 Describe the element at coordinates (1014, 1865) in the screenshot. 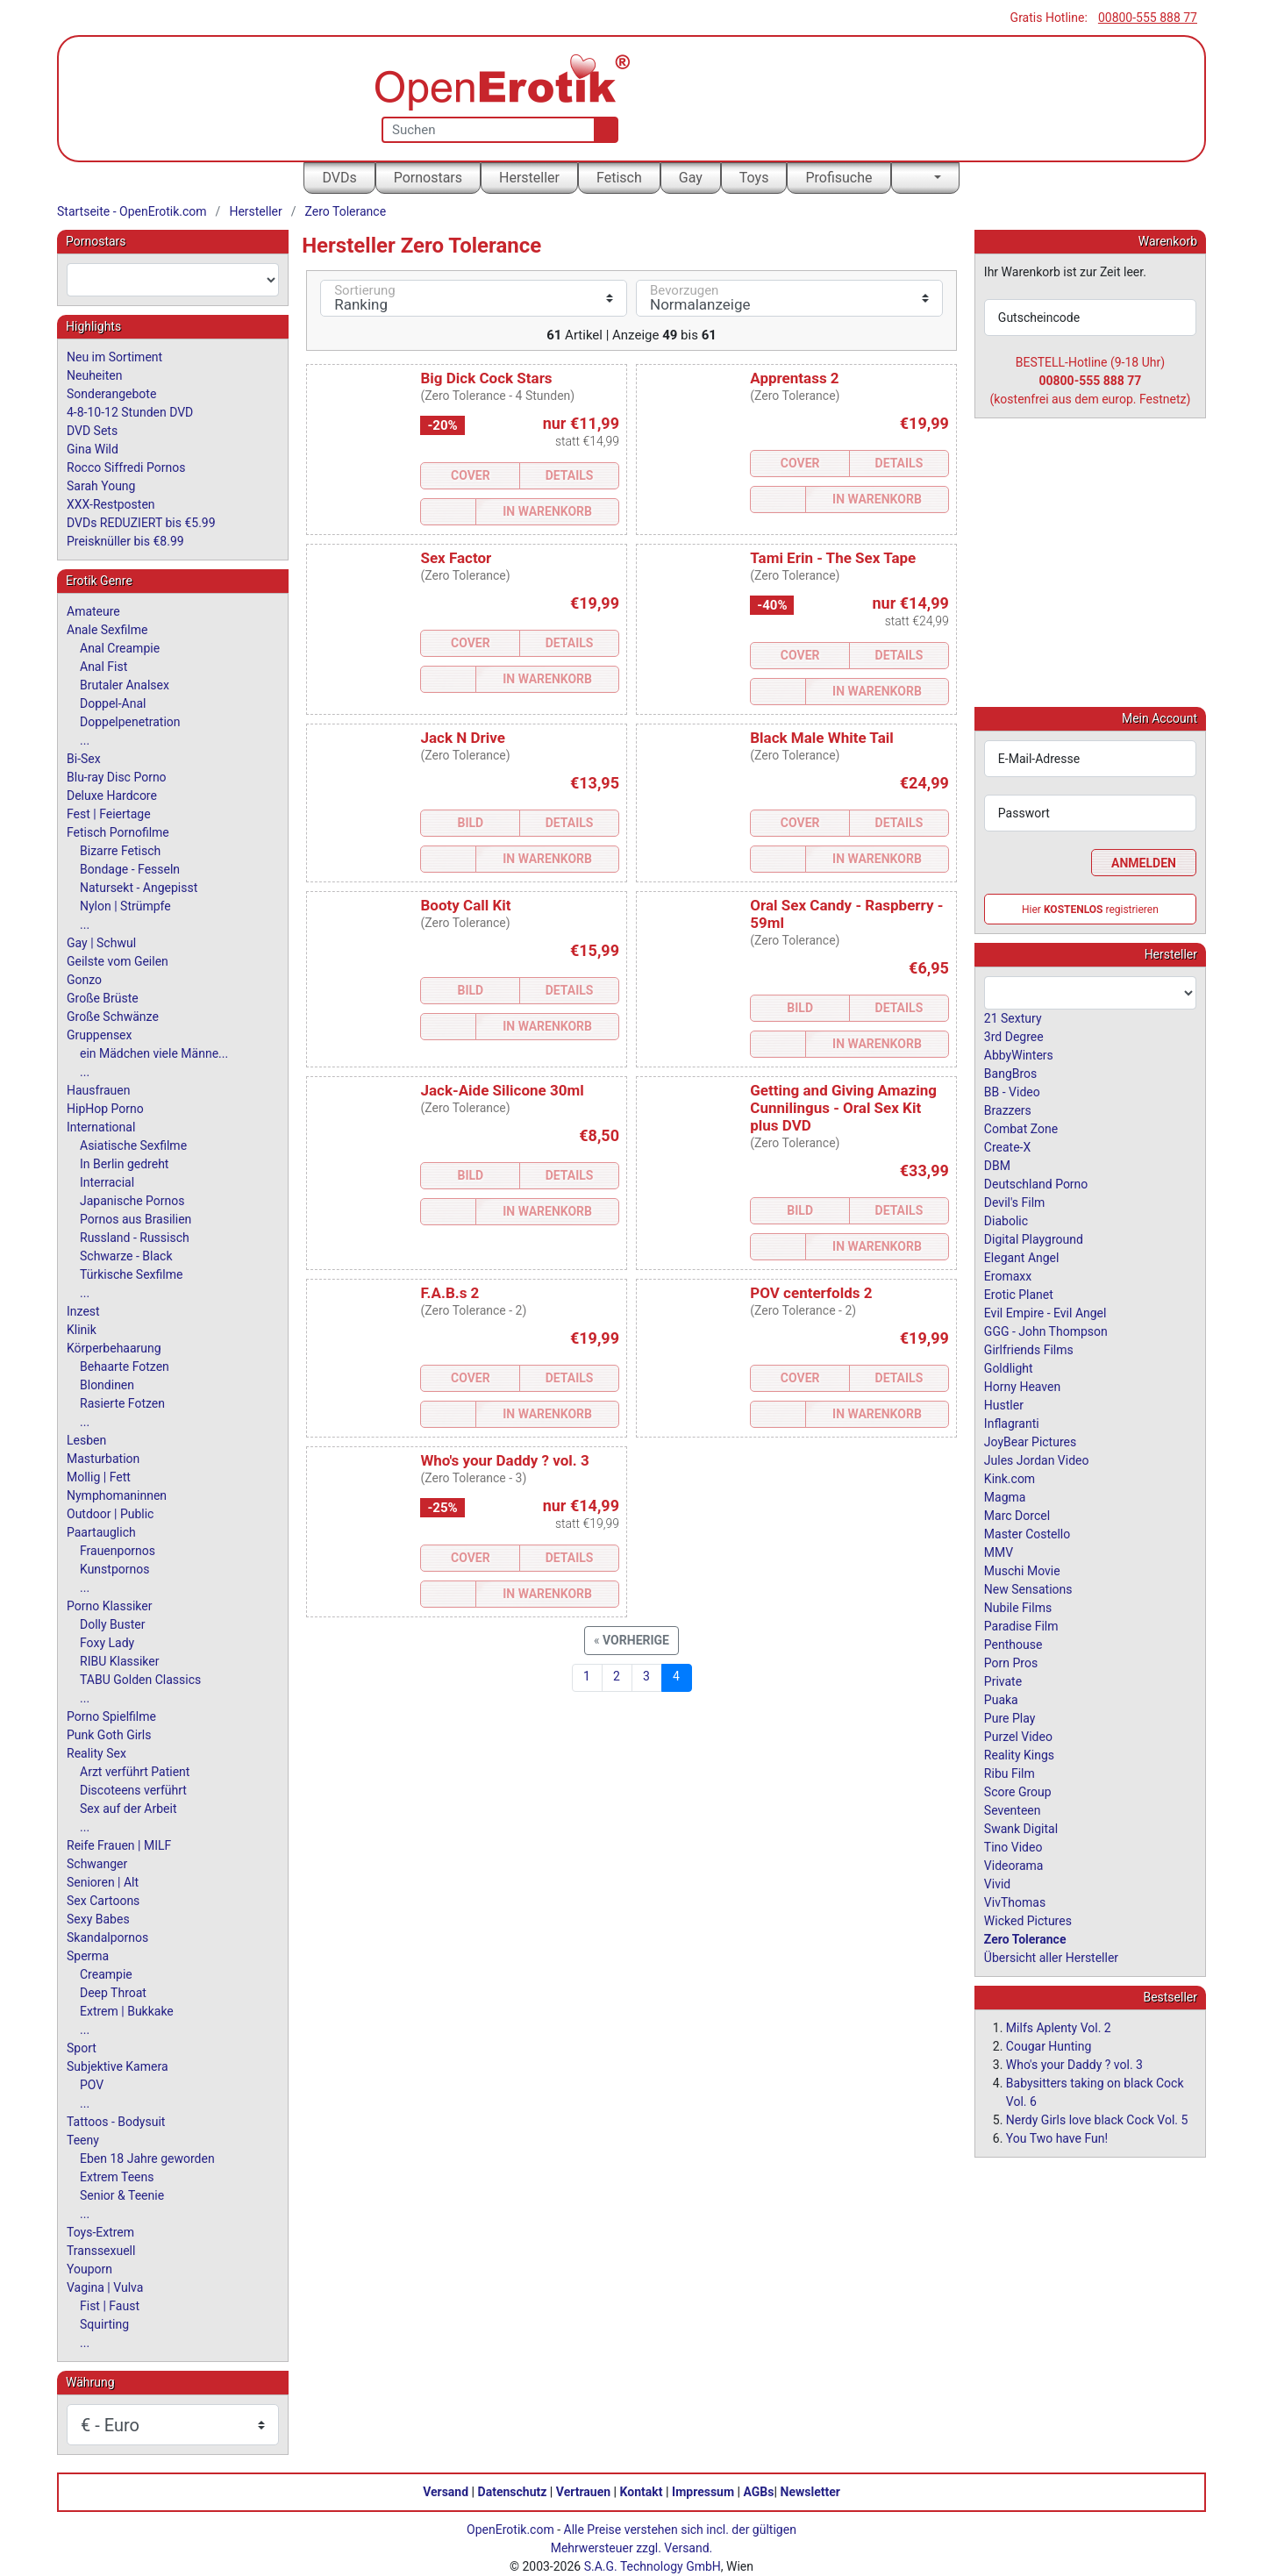

I see `Videorama` at that location.